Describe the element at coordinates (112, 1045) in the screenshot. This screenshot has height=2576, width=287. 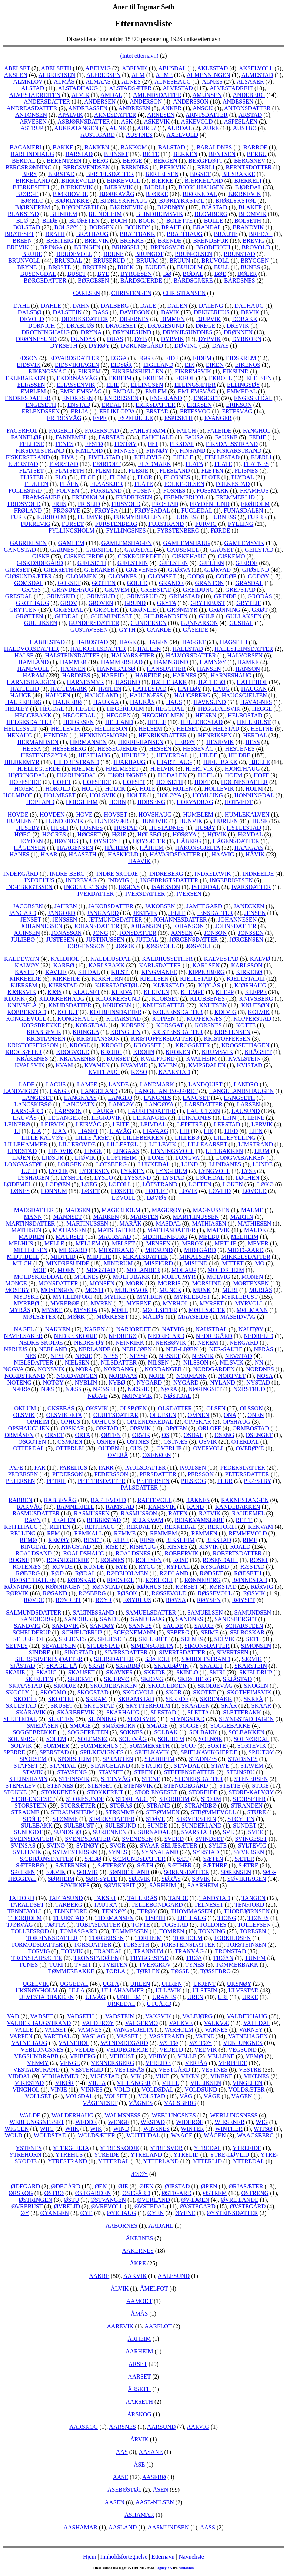
I see `KROGH` at that location.